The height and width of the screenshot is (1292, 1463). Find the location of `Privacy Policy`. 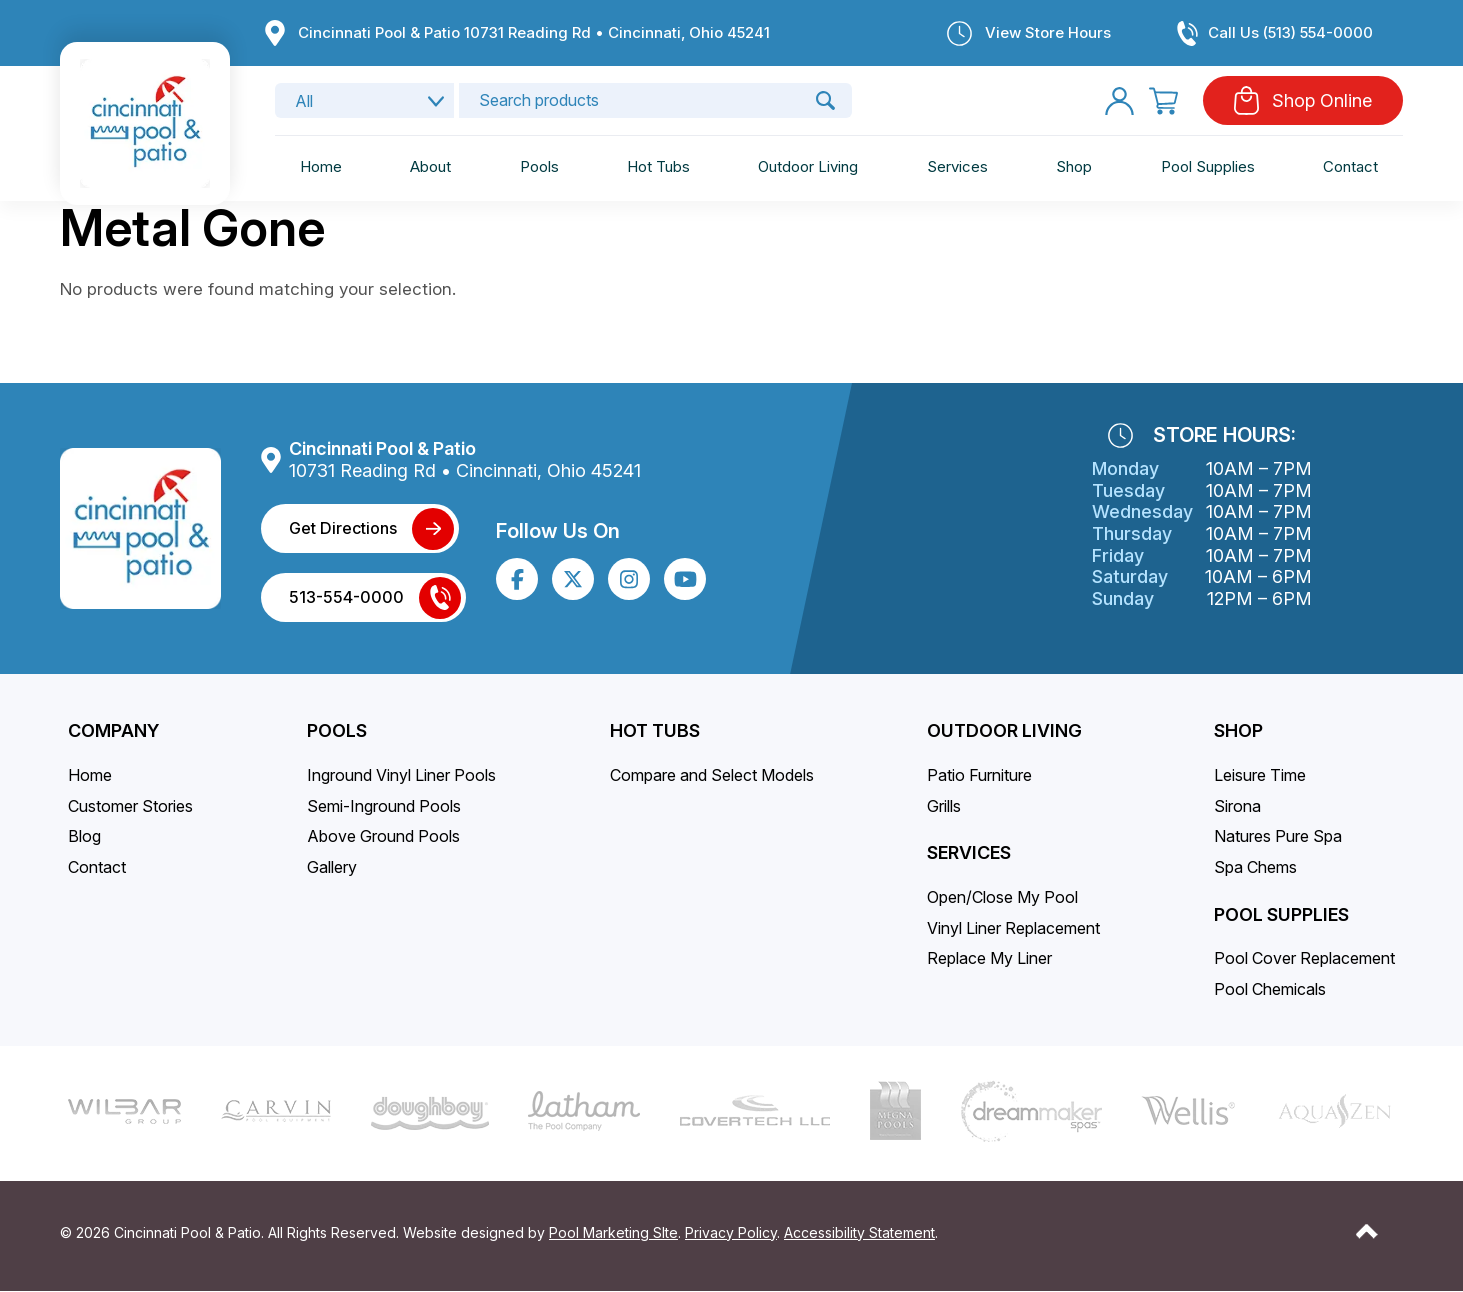

Privacy Policy is located at coordinates (731, 1232).